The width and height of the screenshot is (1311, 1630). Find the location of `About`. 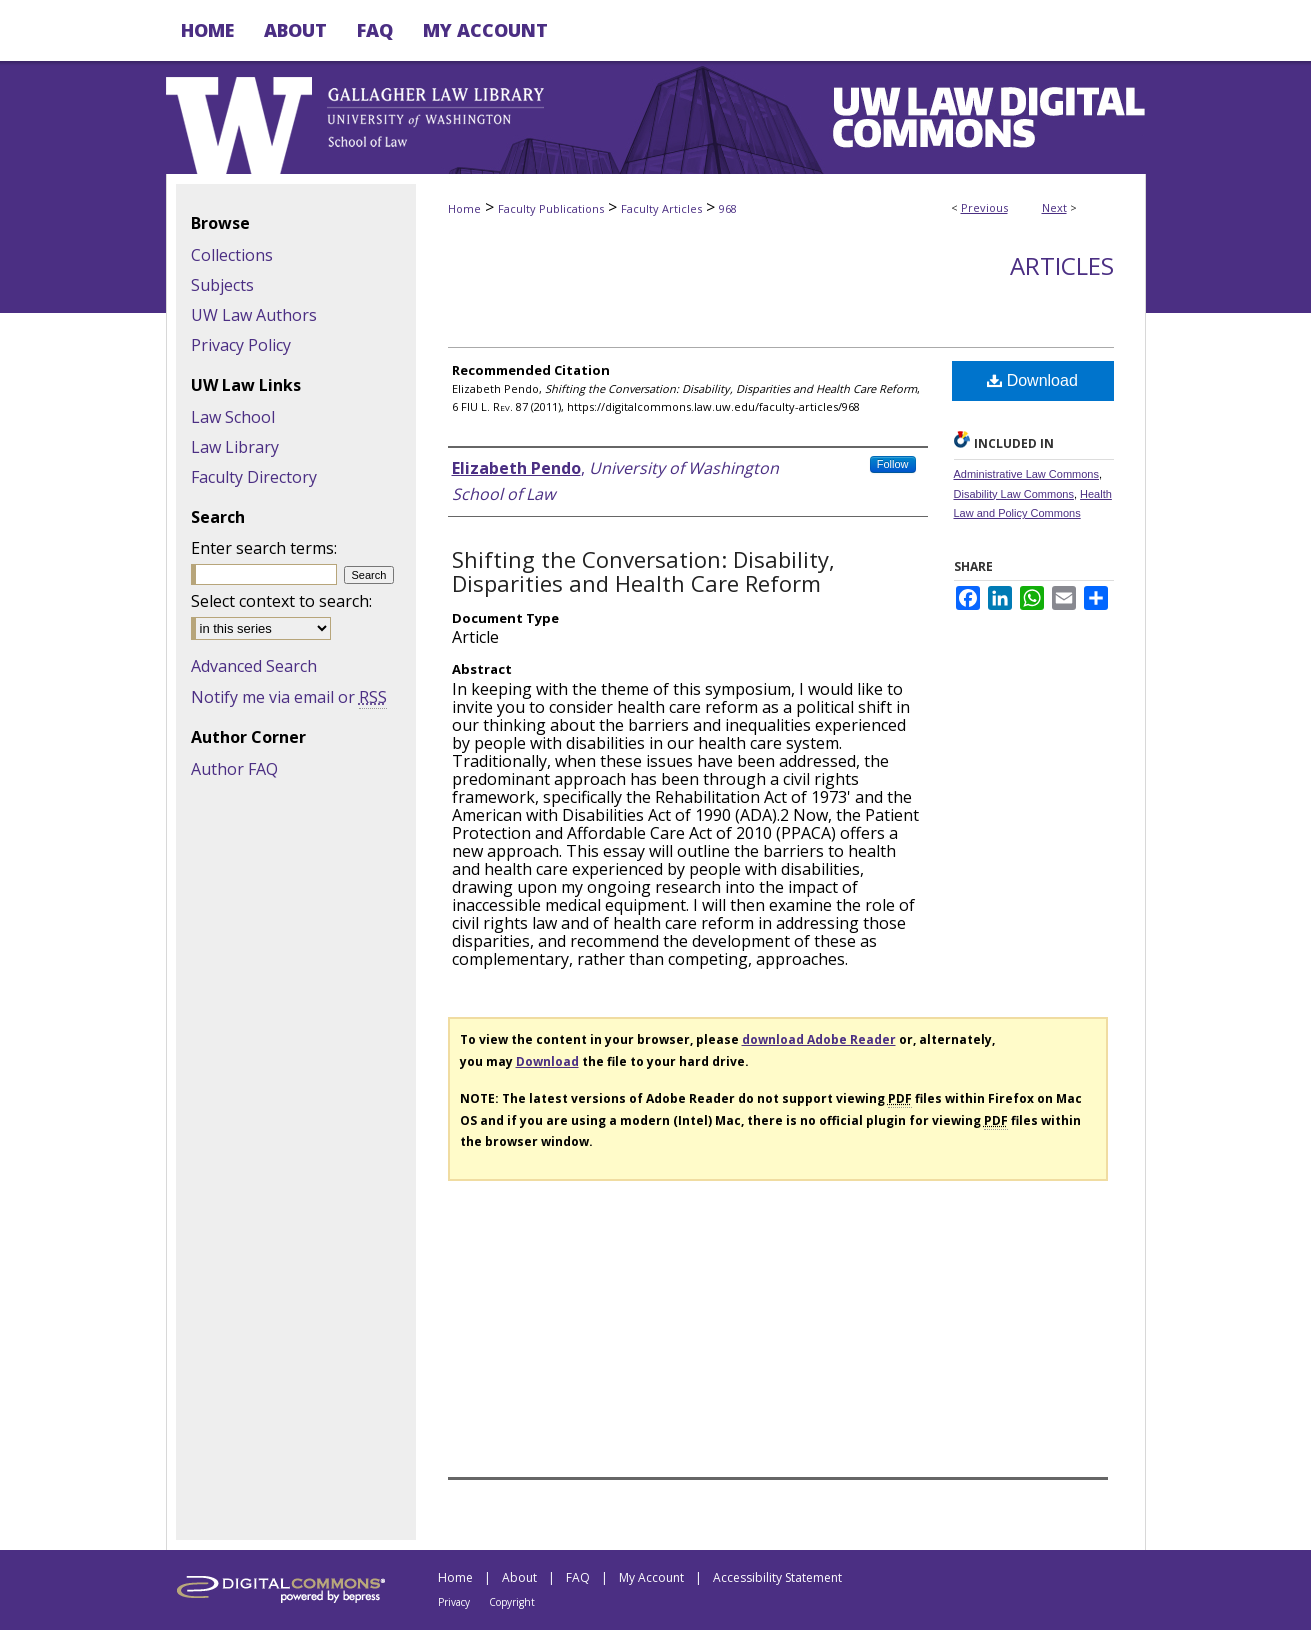

About is located at coordinates (519, 1577).